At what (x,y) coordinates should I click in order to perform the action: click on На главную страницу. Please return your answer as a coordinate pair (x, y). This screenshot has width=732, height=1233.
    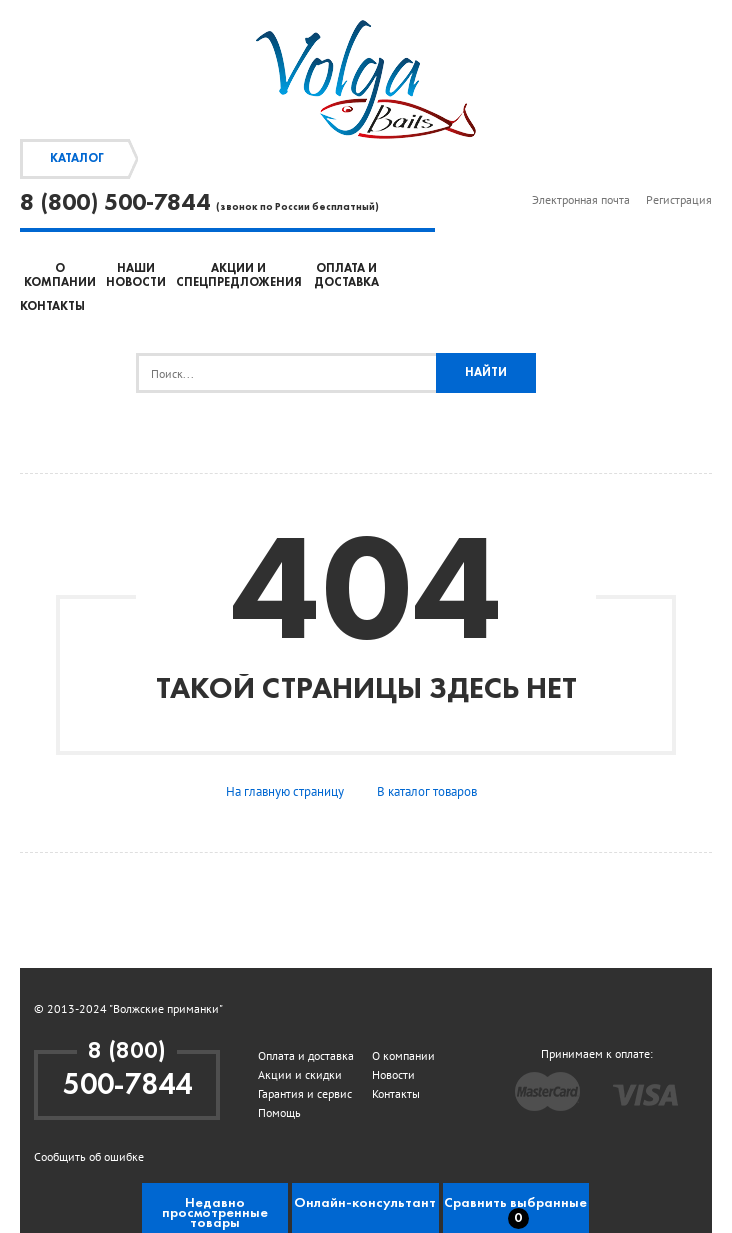
    Looking at the image, I should click on (285, 791).